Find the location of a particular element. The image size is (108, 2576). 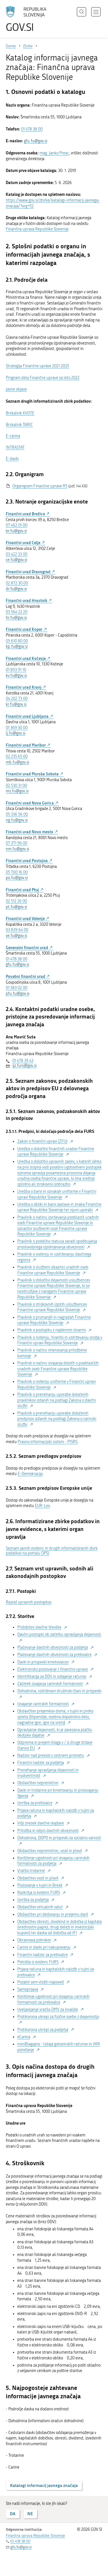

nm.fu@gov.si is located at coordinates (17, 849).